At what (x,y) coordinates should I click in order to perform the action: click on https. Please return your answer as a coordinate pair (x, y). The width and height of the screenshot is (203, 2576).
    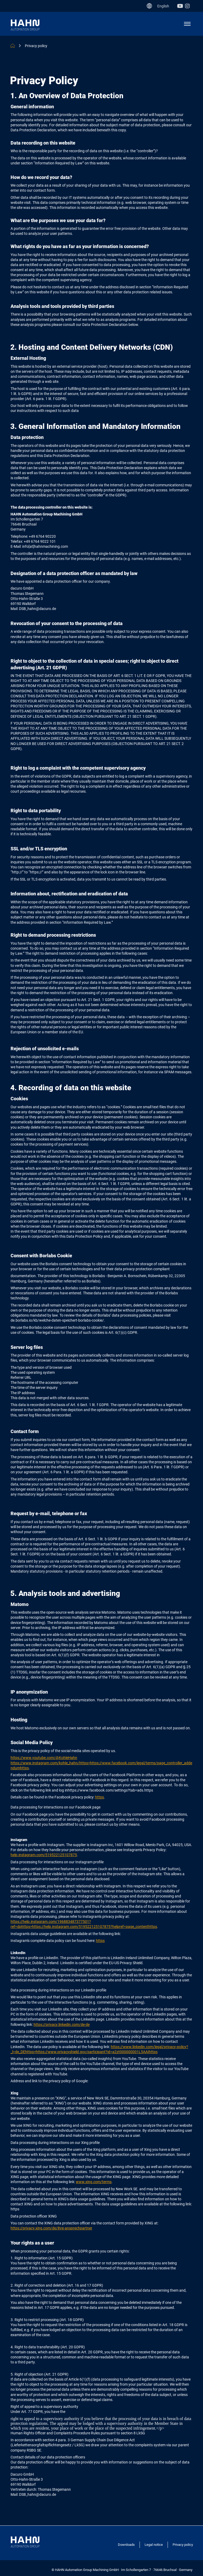
    Looking at the image, I should click on (99, 1797).